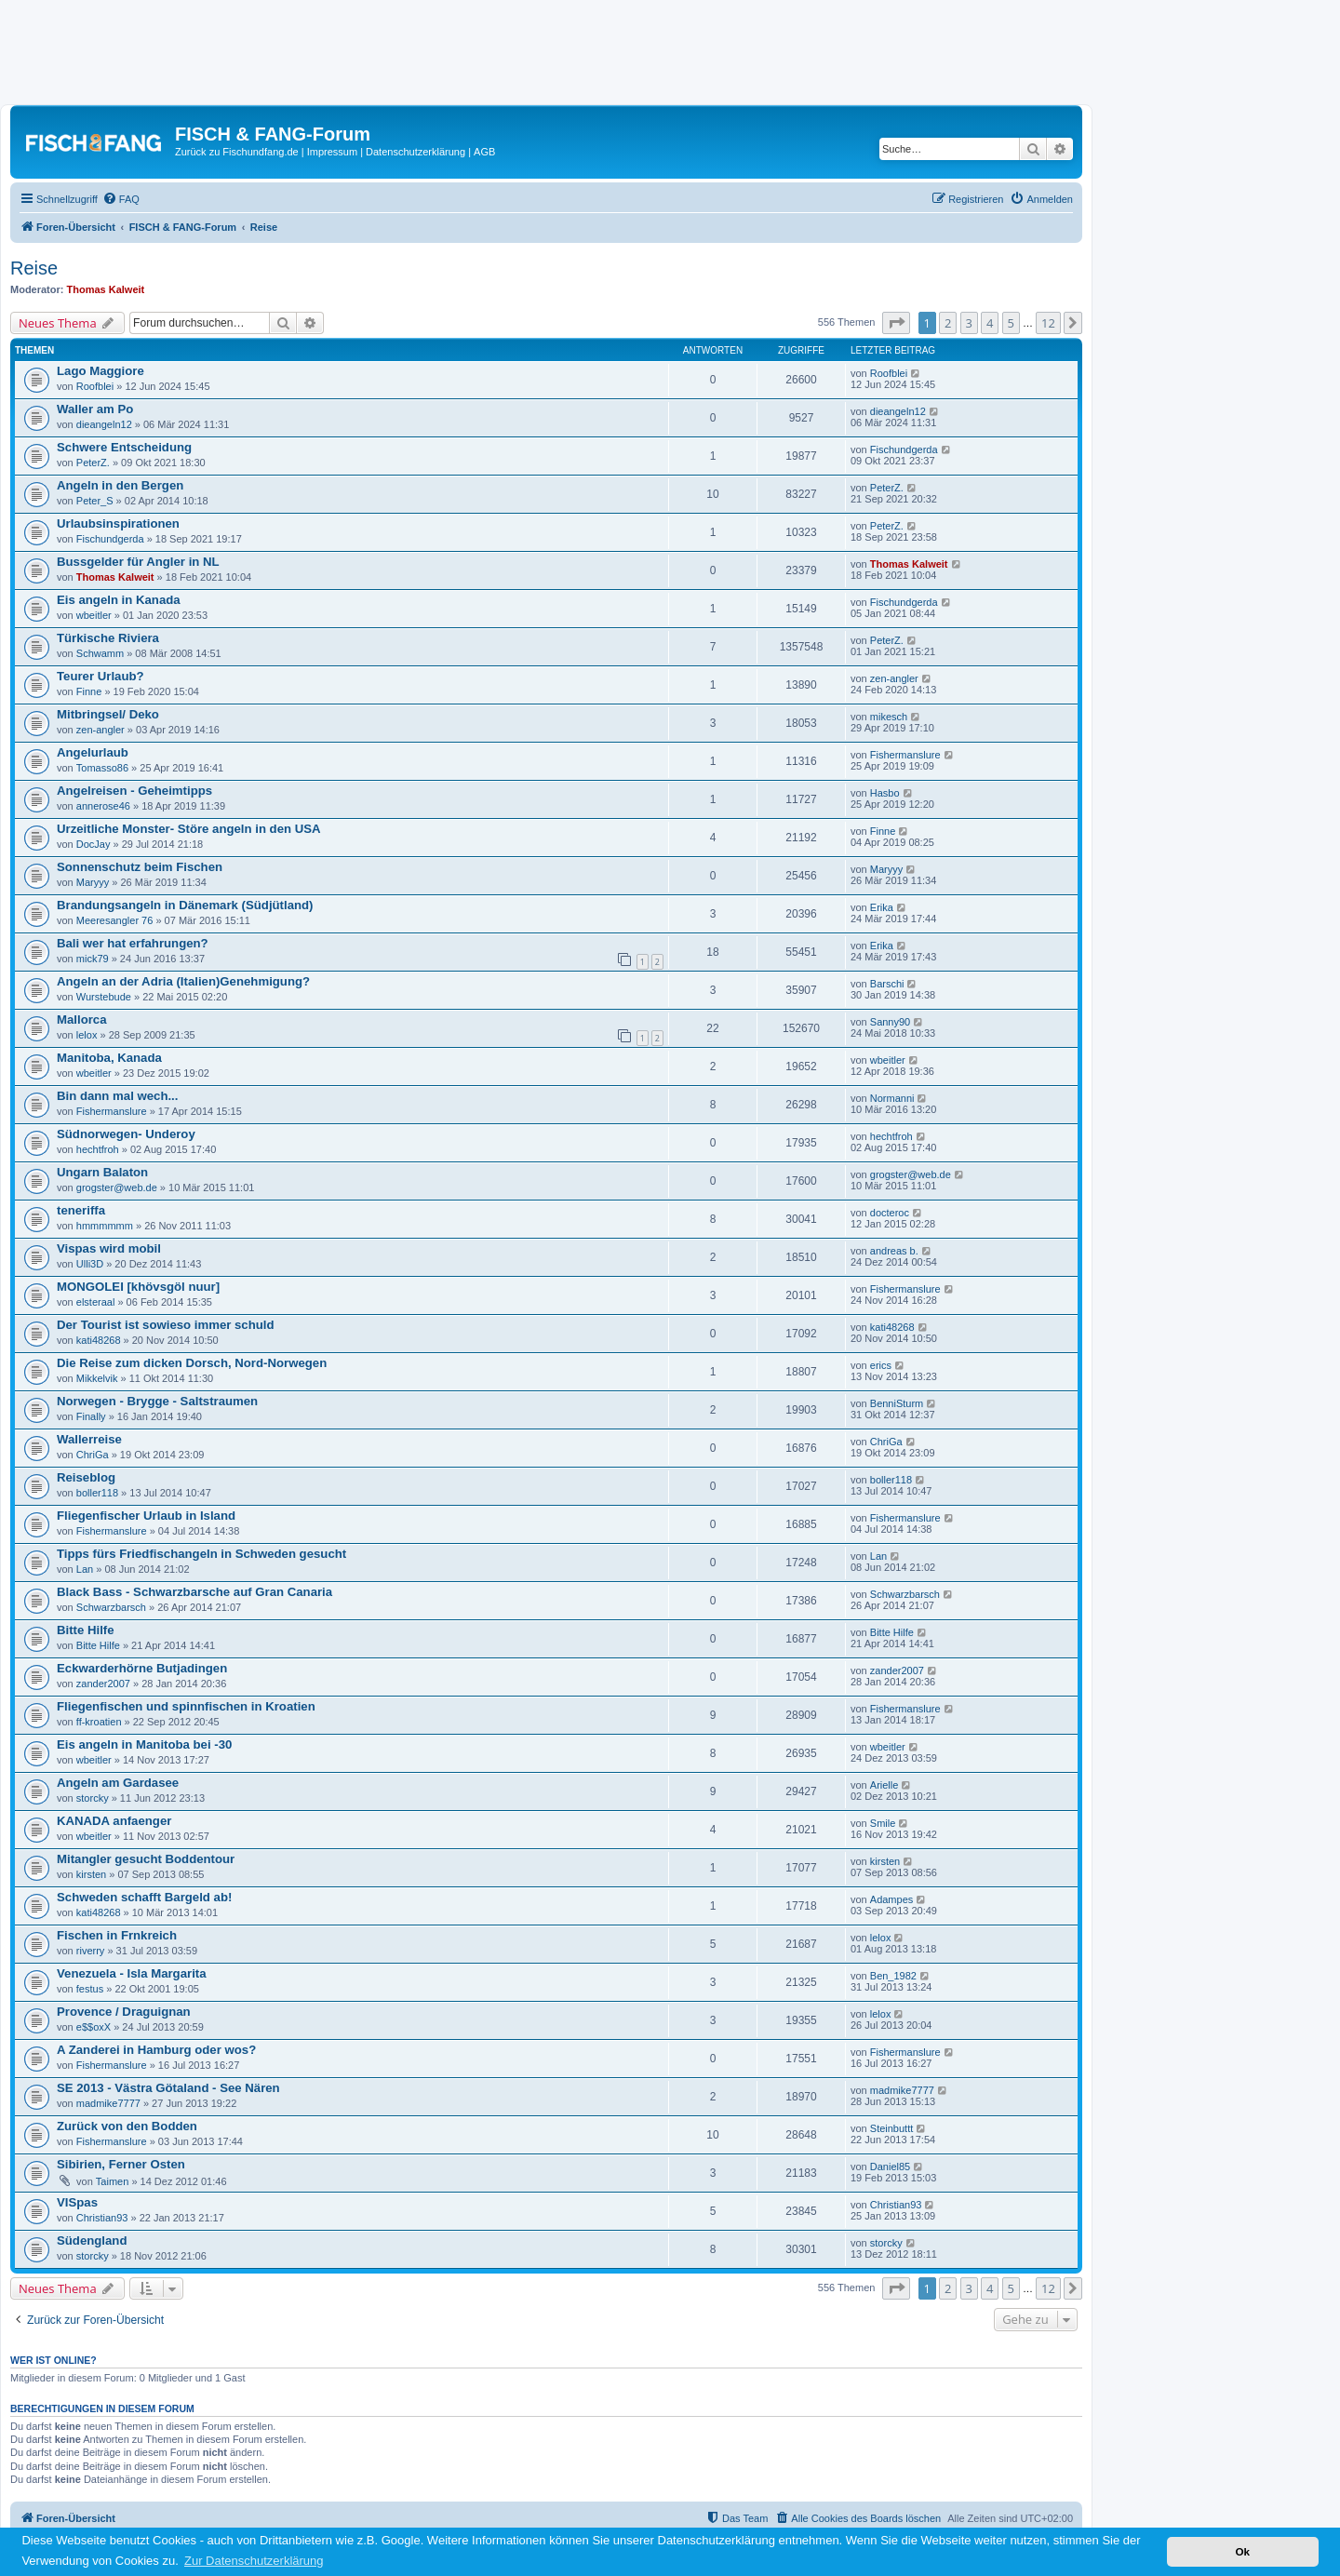 Image resolution: width=1340 pixels, height=2576 pixels. I want to click on mikesch, so click(888, 716).